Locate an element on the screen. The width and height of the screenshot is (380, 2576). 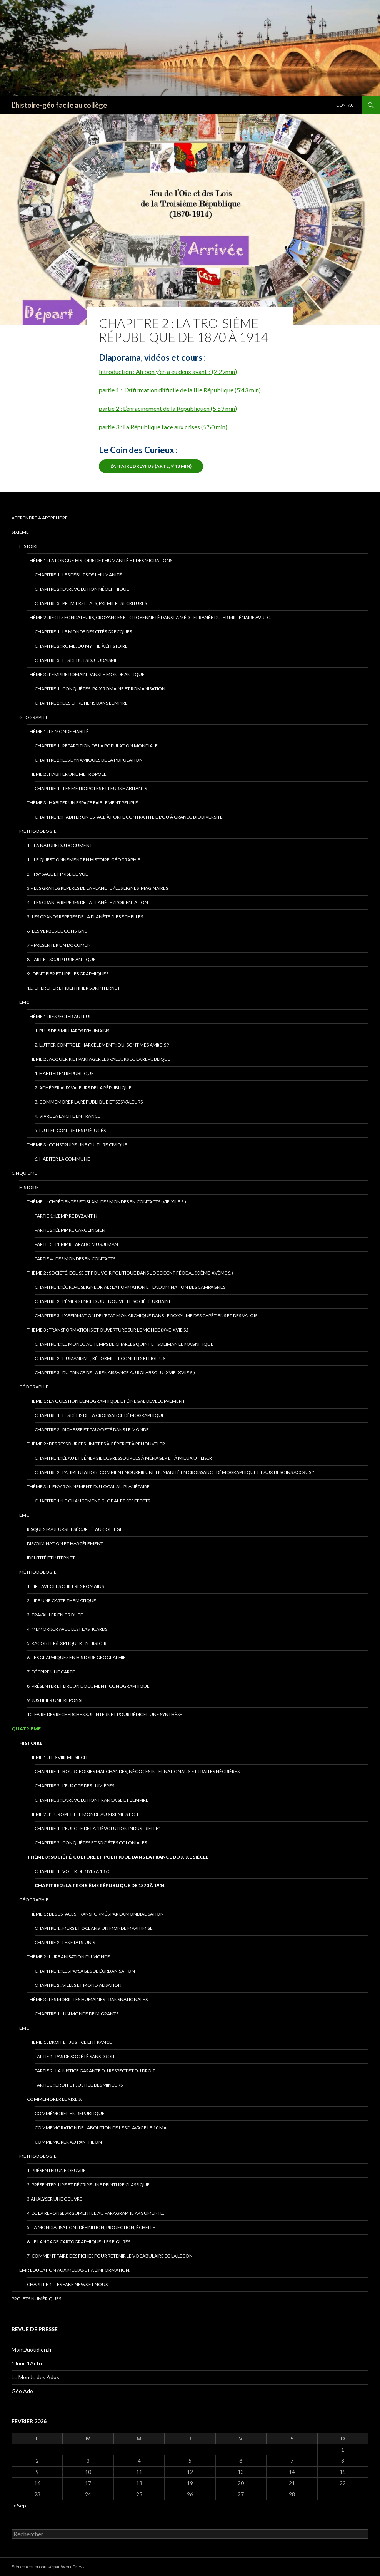
Chapitre 1 : Voter de 1815 à 1870 is located at coordinates (72, 1871).